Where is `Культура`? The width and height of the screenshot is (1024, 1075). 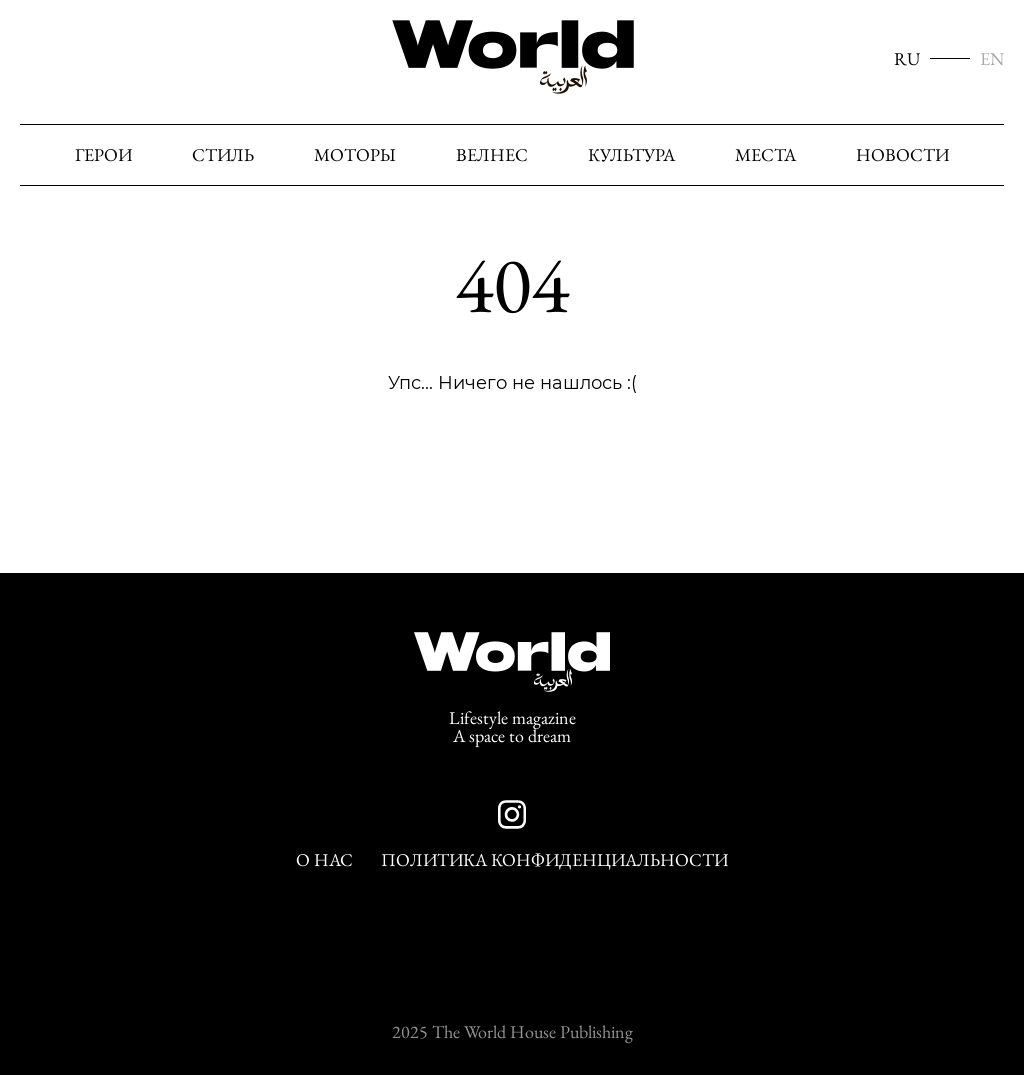 Культура is located at coordinates (631, 155).